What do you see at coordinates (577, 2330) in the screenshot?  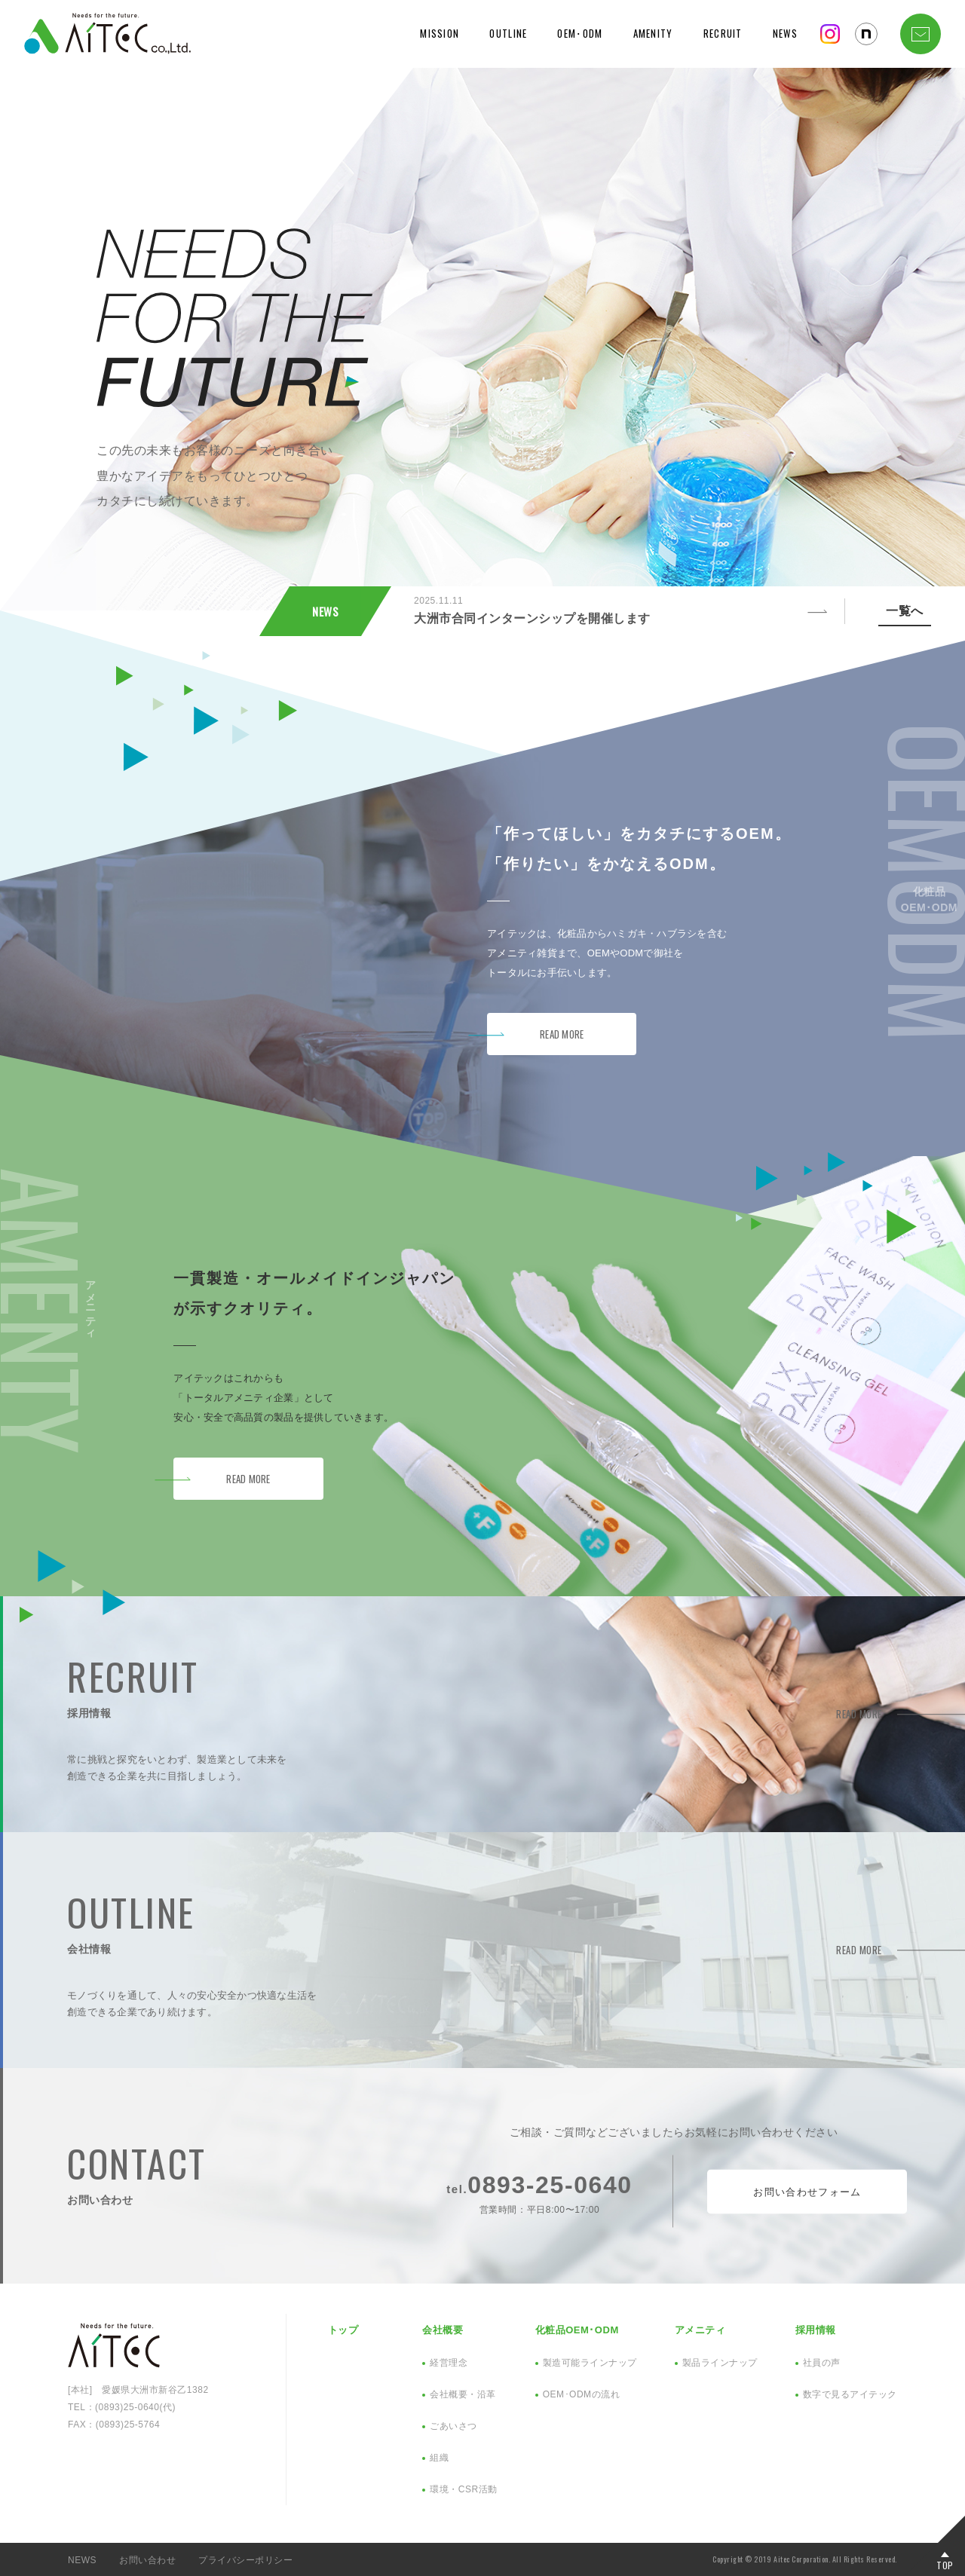 I see `化粧品OEM･ODM` at bounding box center [577, 2330].